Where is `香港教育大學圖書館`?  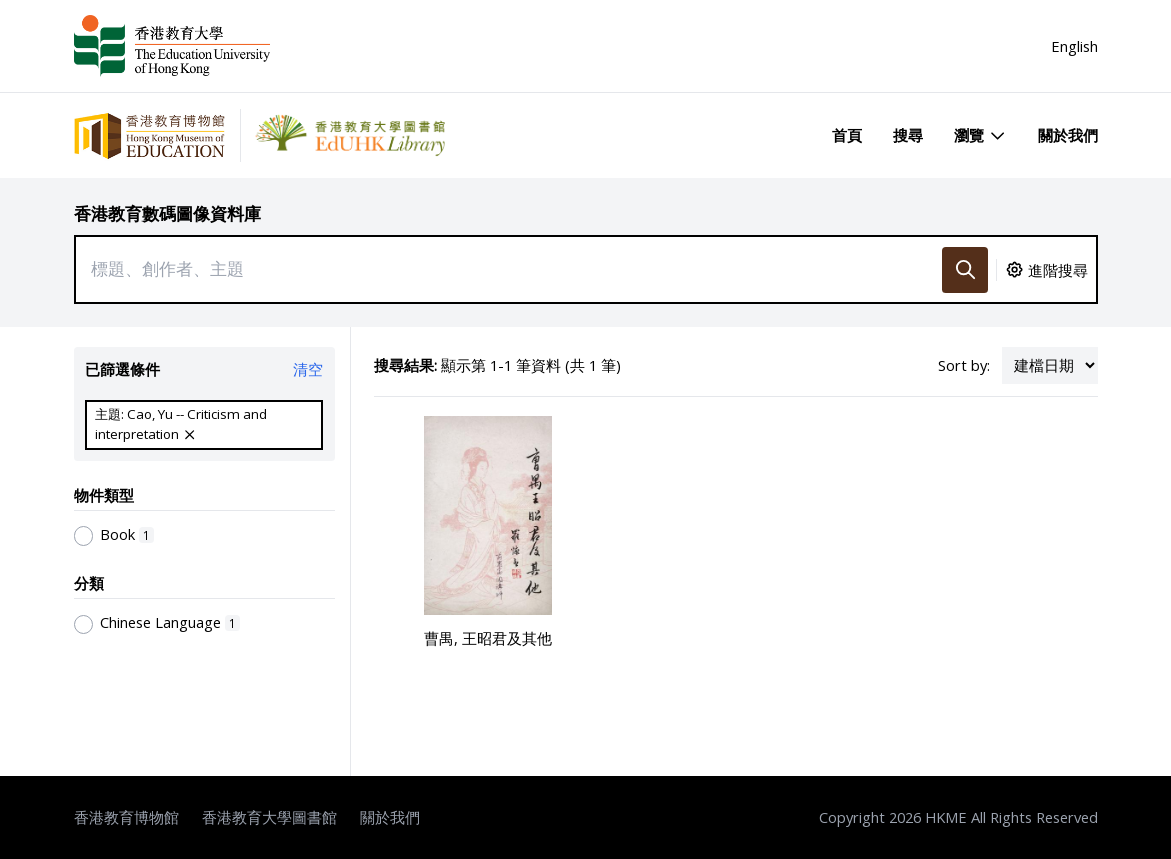 香港教育大學圖書館 is located at coordinates (269, 817).